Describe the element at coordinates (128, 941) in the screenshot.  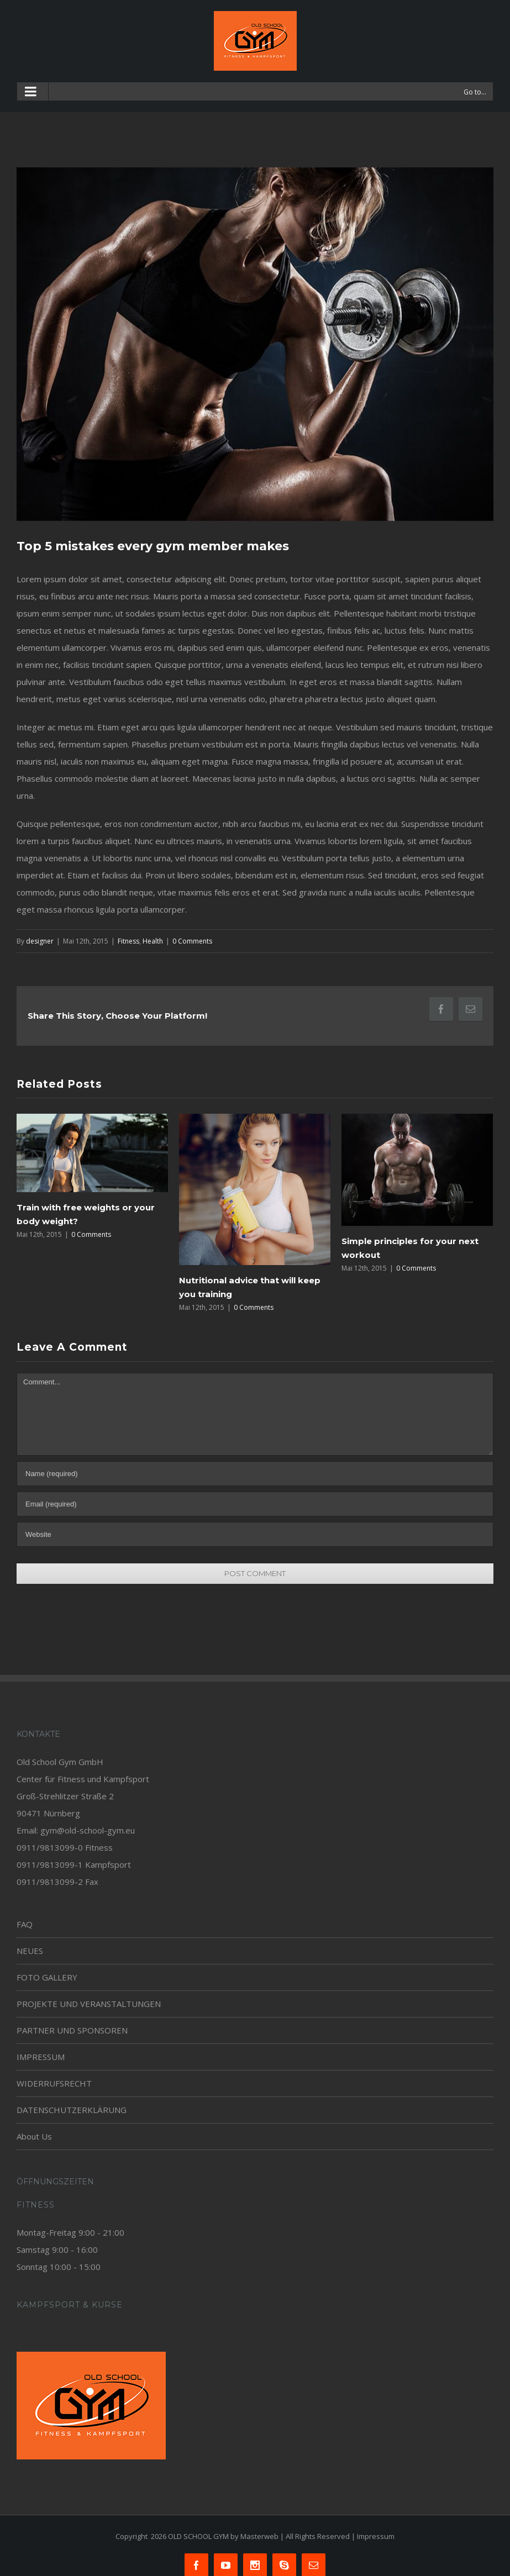
I see `Fitness` at that location.